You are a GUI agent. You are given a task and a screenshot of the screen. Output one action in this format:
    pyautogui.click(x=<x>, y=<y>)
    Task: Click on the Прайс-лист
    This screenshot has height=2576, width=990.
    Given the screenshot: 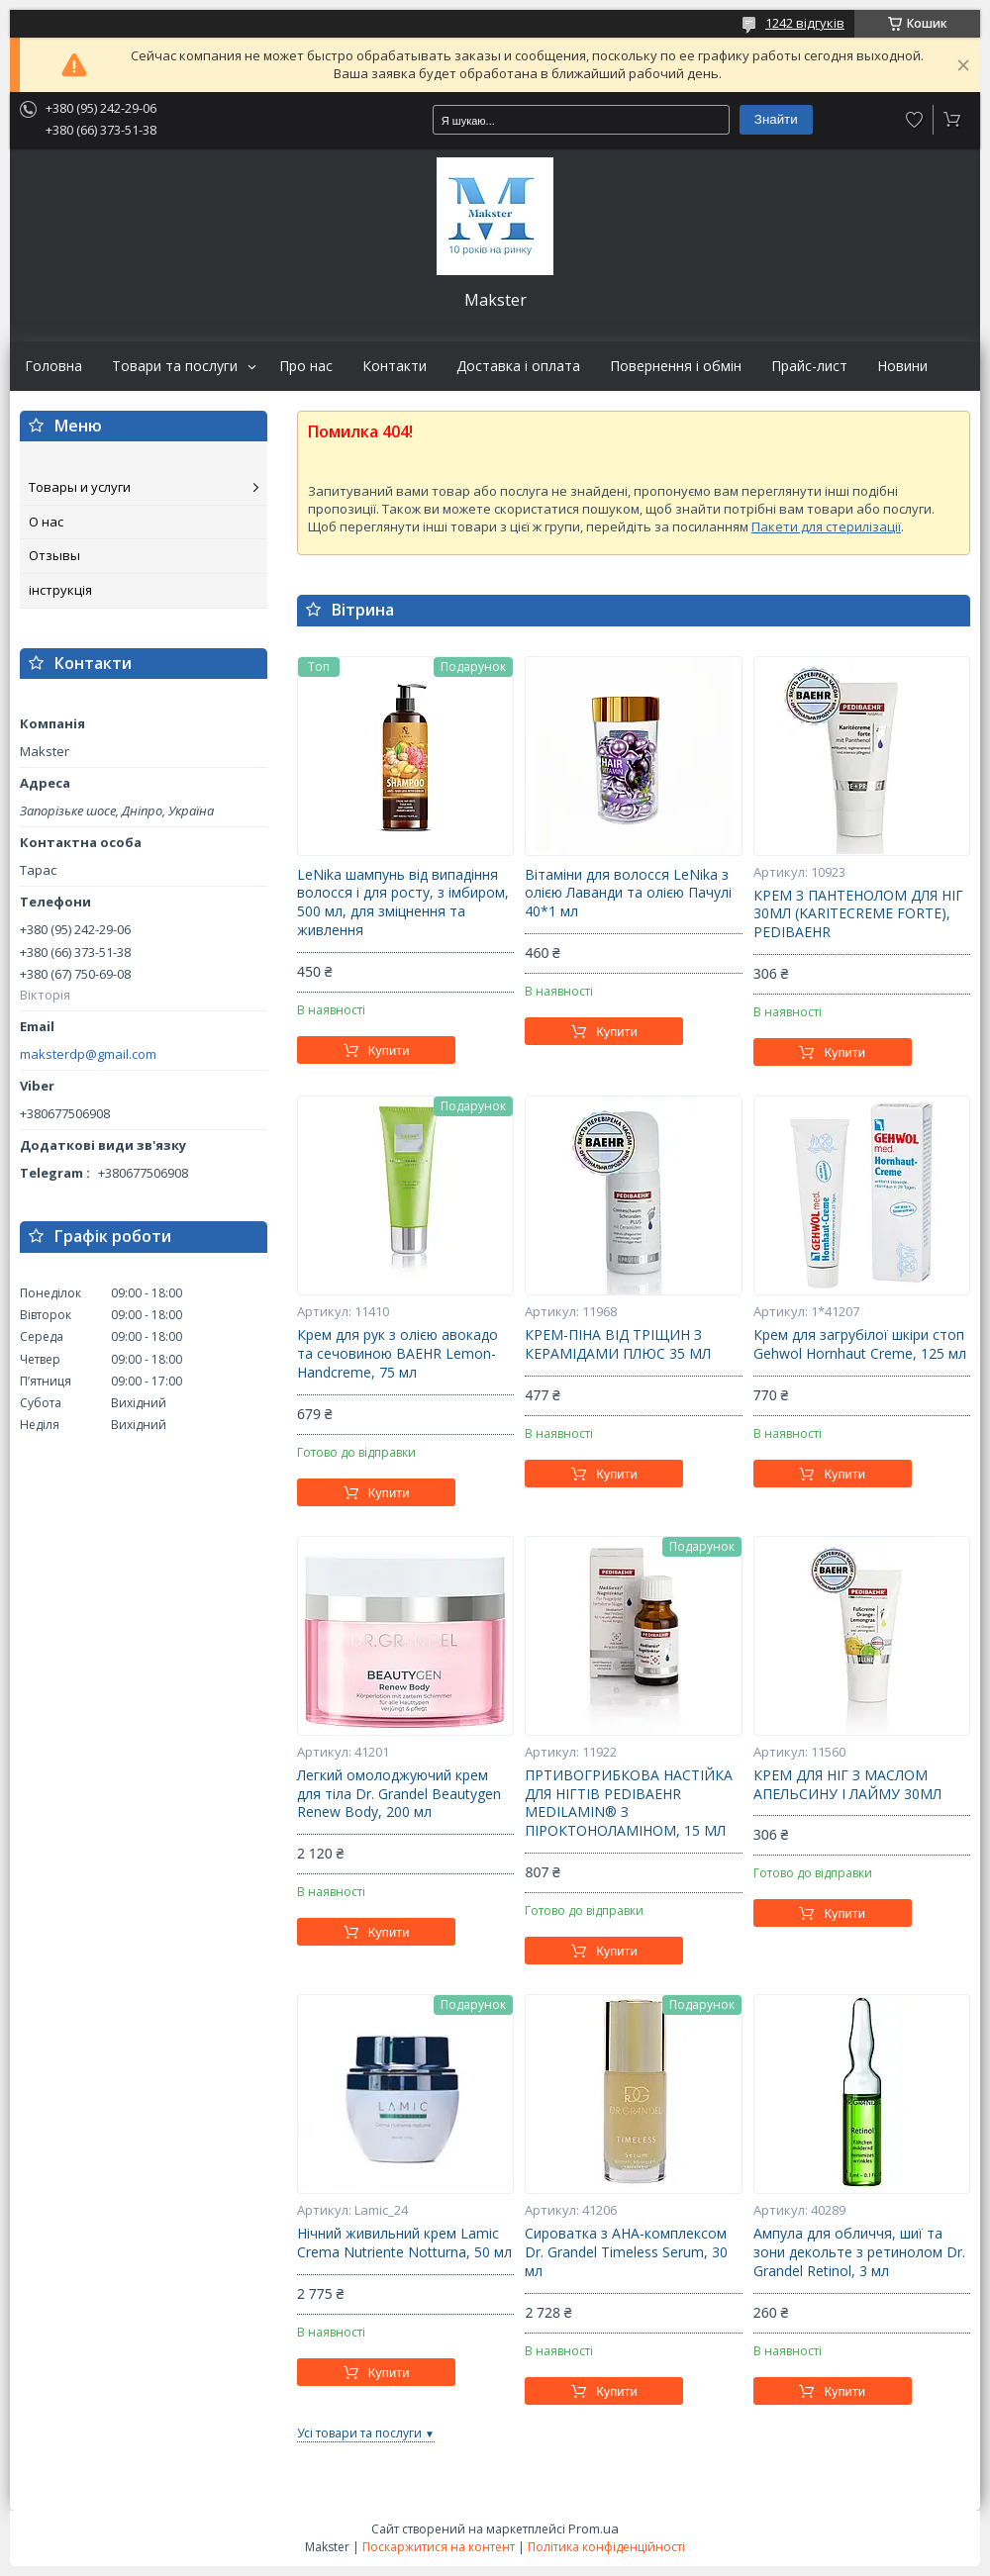 What is the action you would take?
    pyautogui.click(x=809, y=366)
    